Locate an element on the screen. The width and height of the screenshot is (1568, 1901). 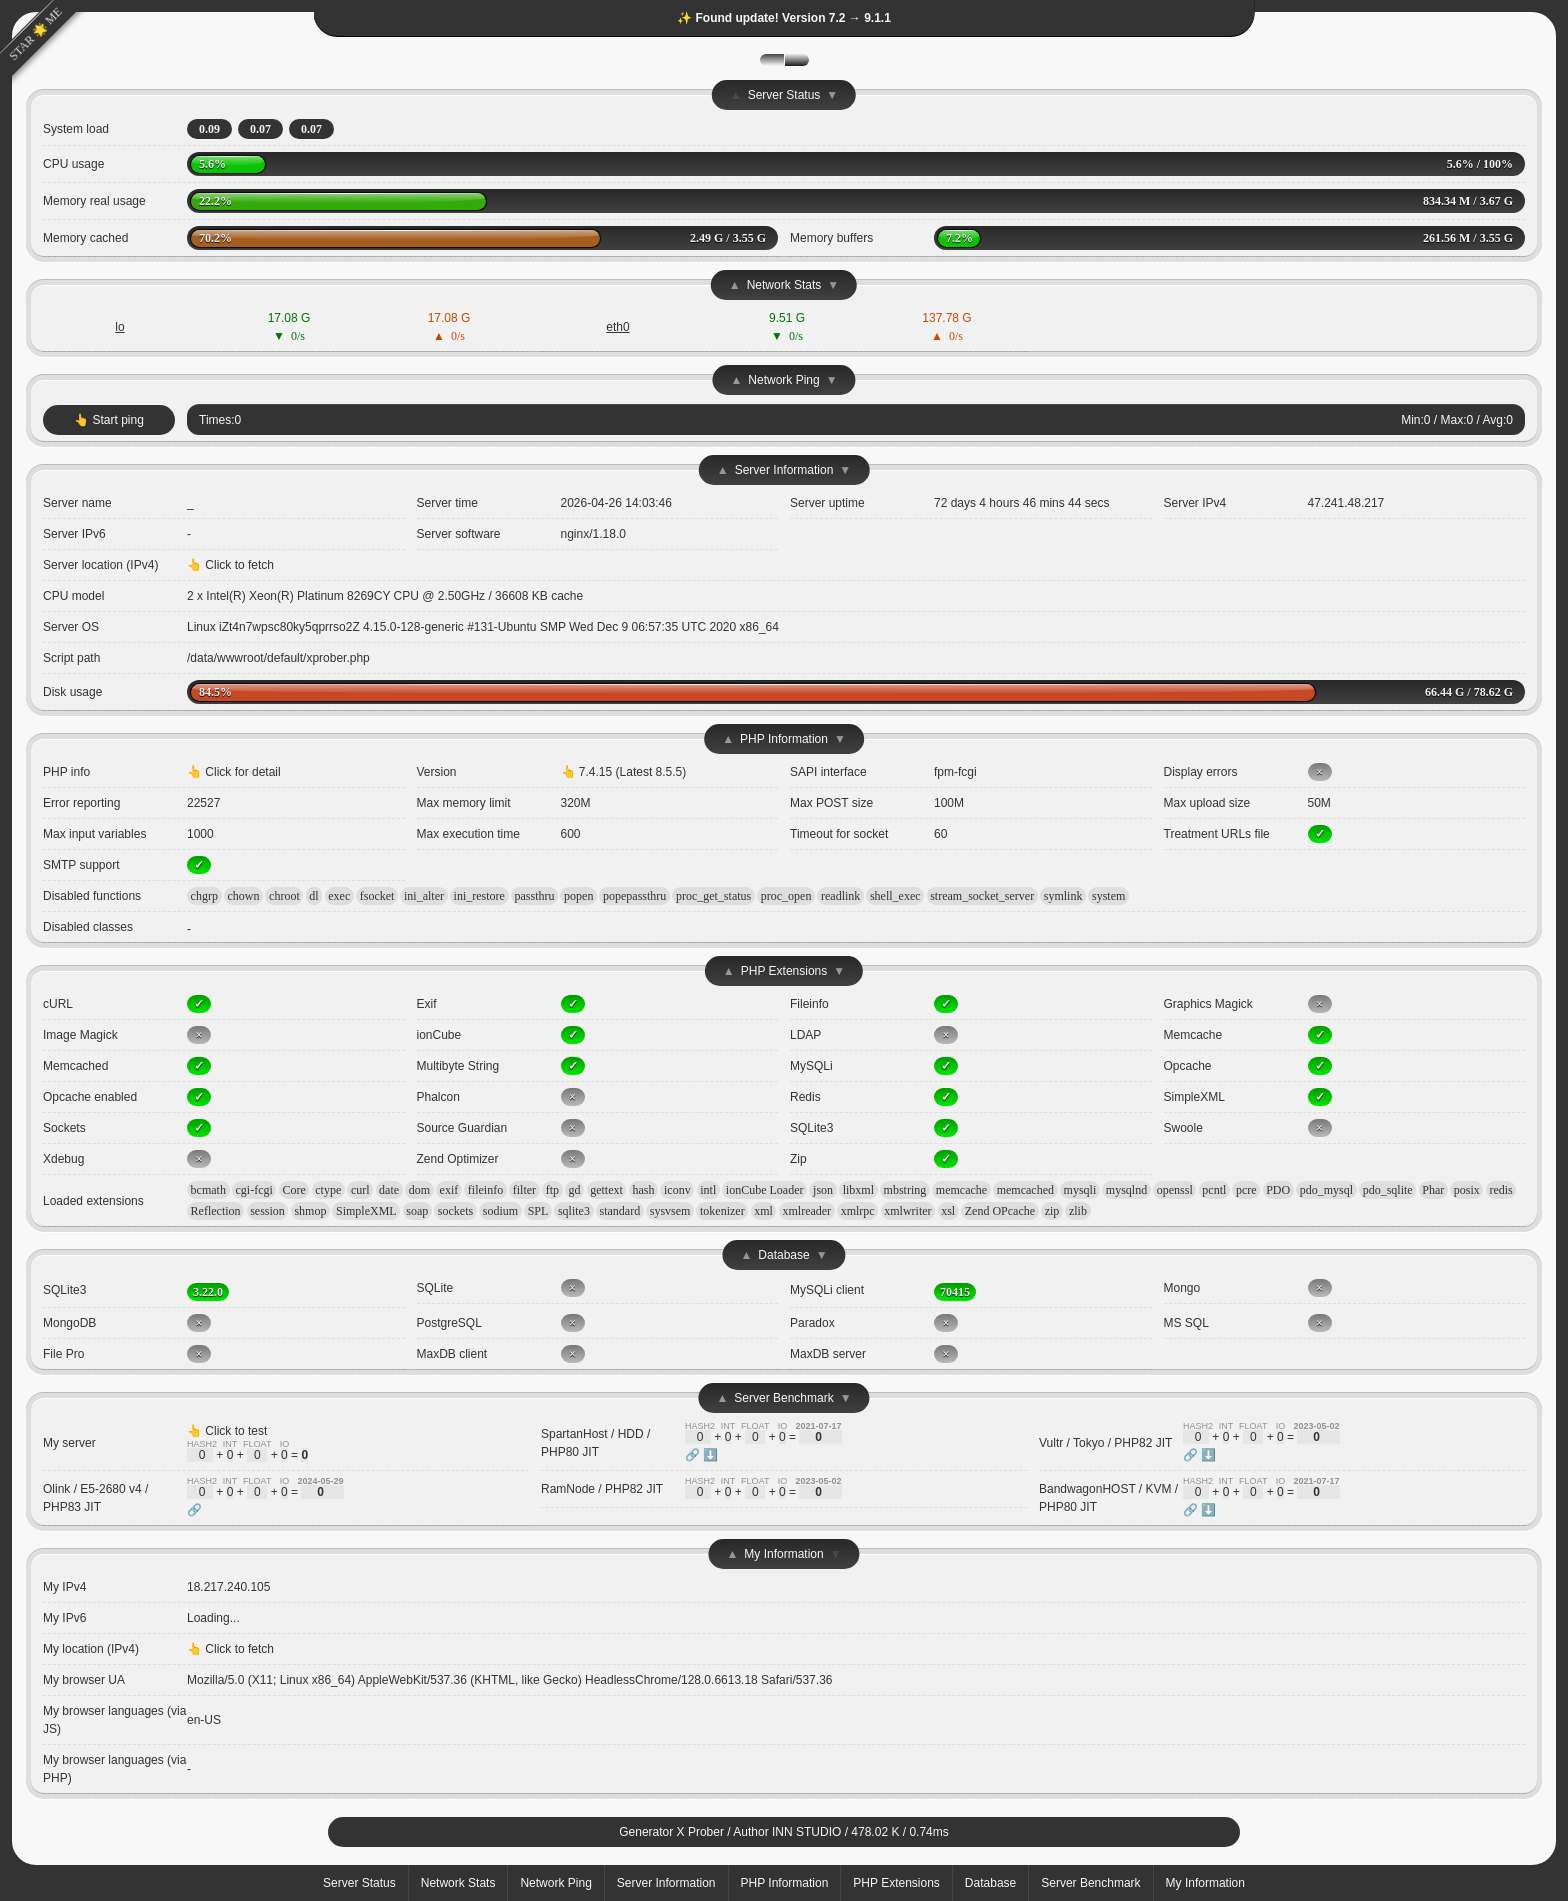
chgrp is located at coordinates (204, 896).